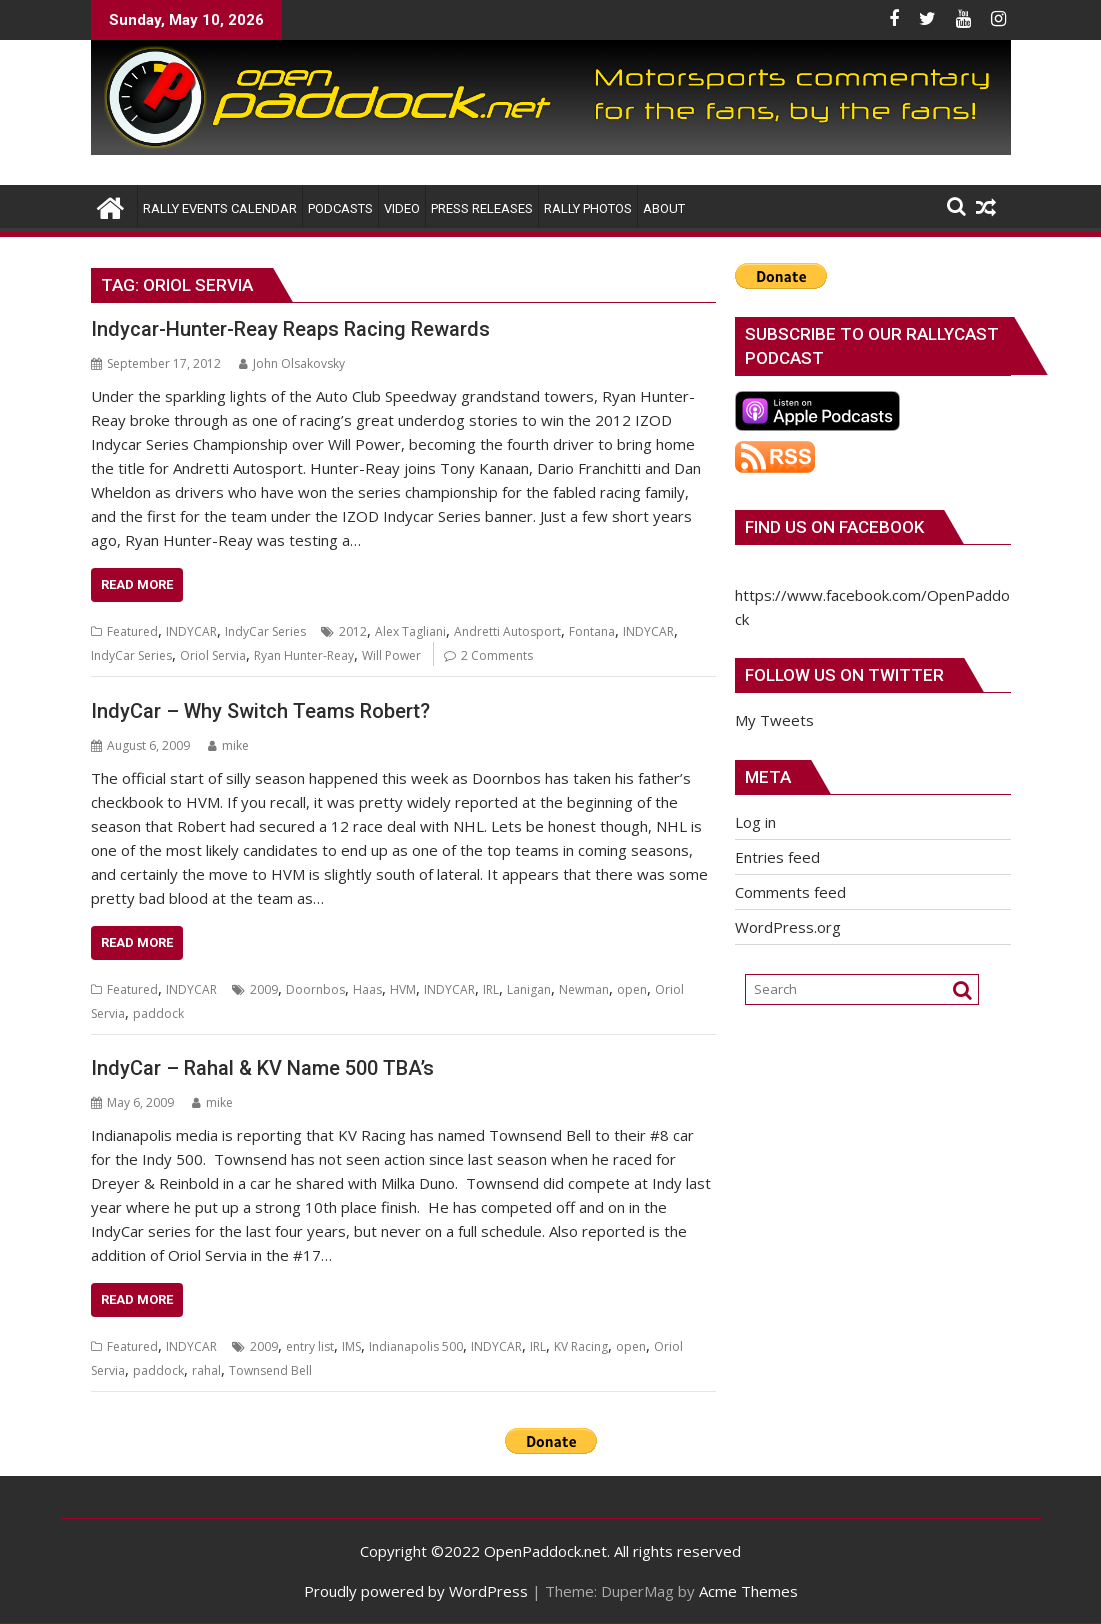 The width and height of the screenshot is (1101, 1624). Describe the element at coordinates (777, 857) in the screenshot. I see `Entries feed` at that location.